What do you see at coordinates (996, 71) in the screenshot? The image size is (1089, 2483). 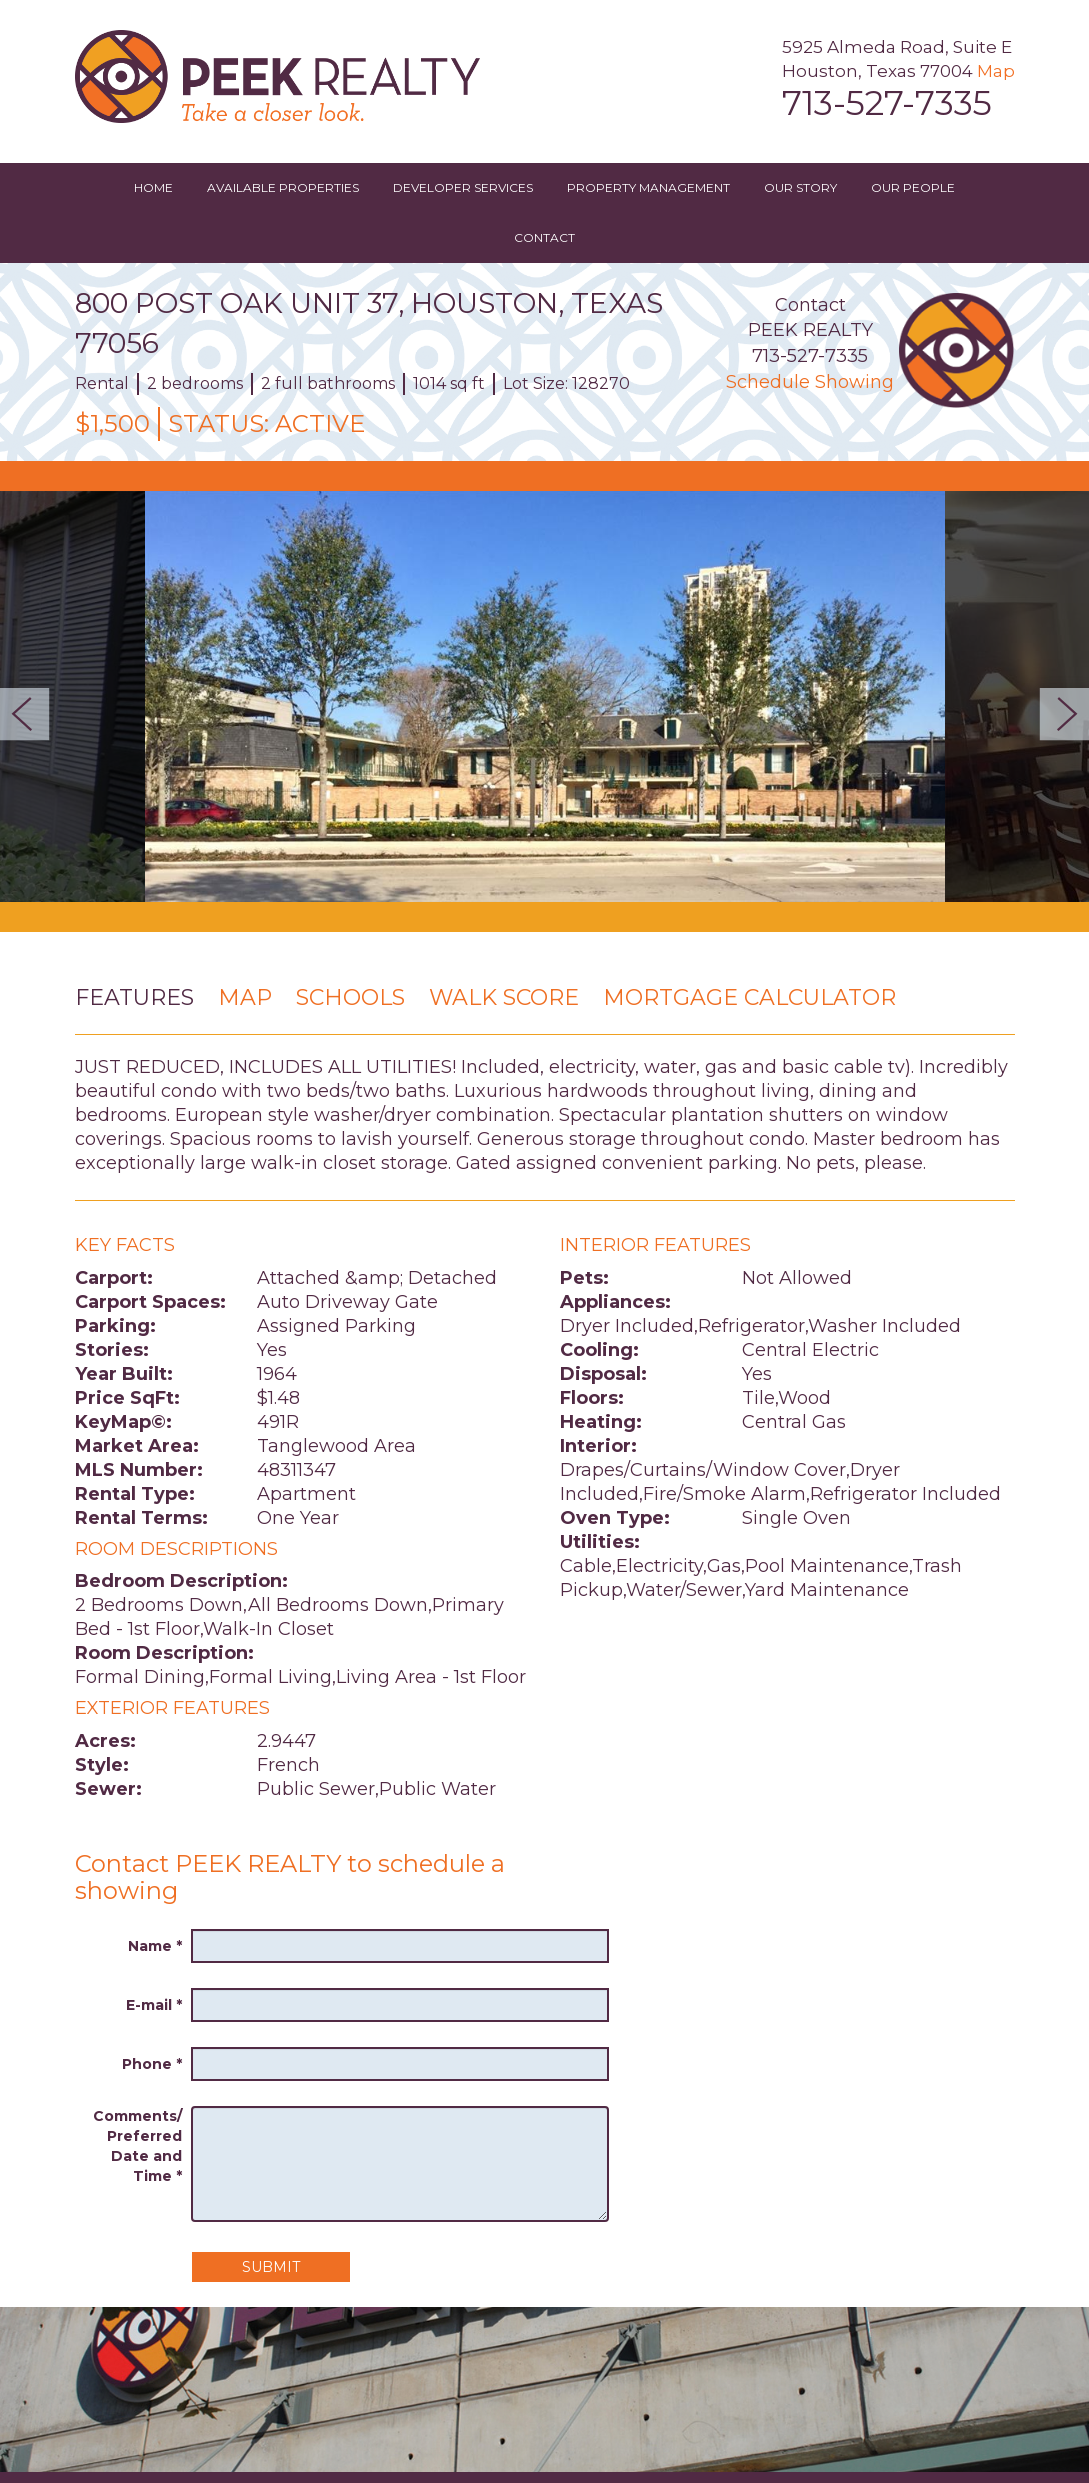 I see `Map` at bounding box center [996, 71].